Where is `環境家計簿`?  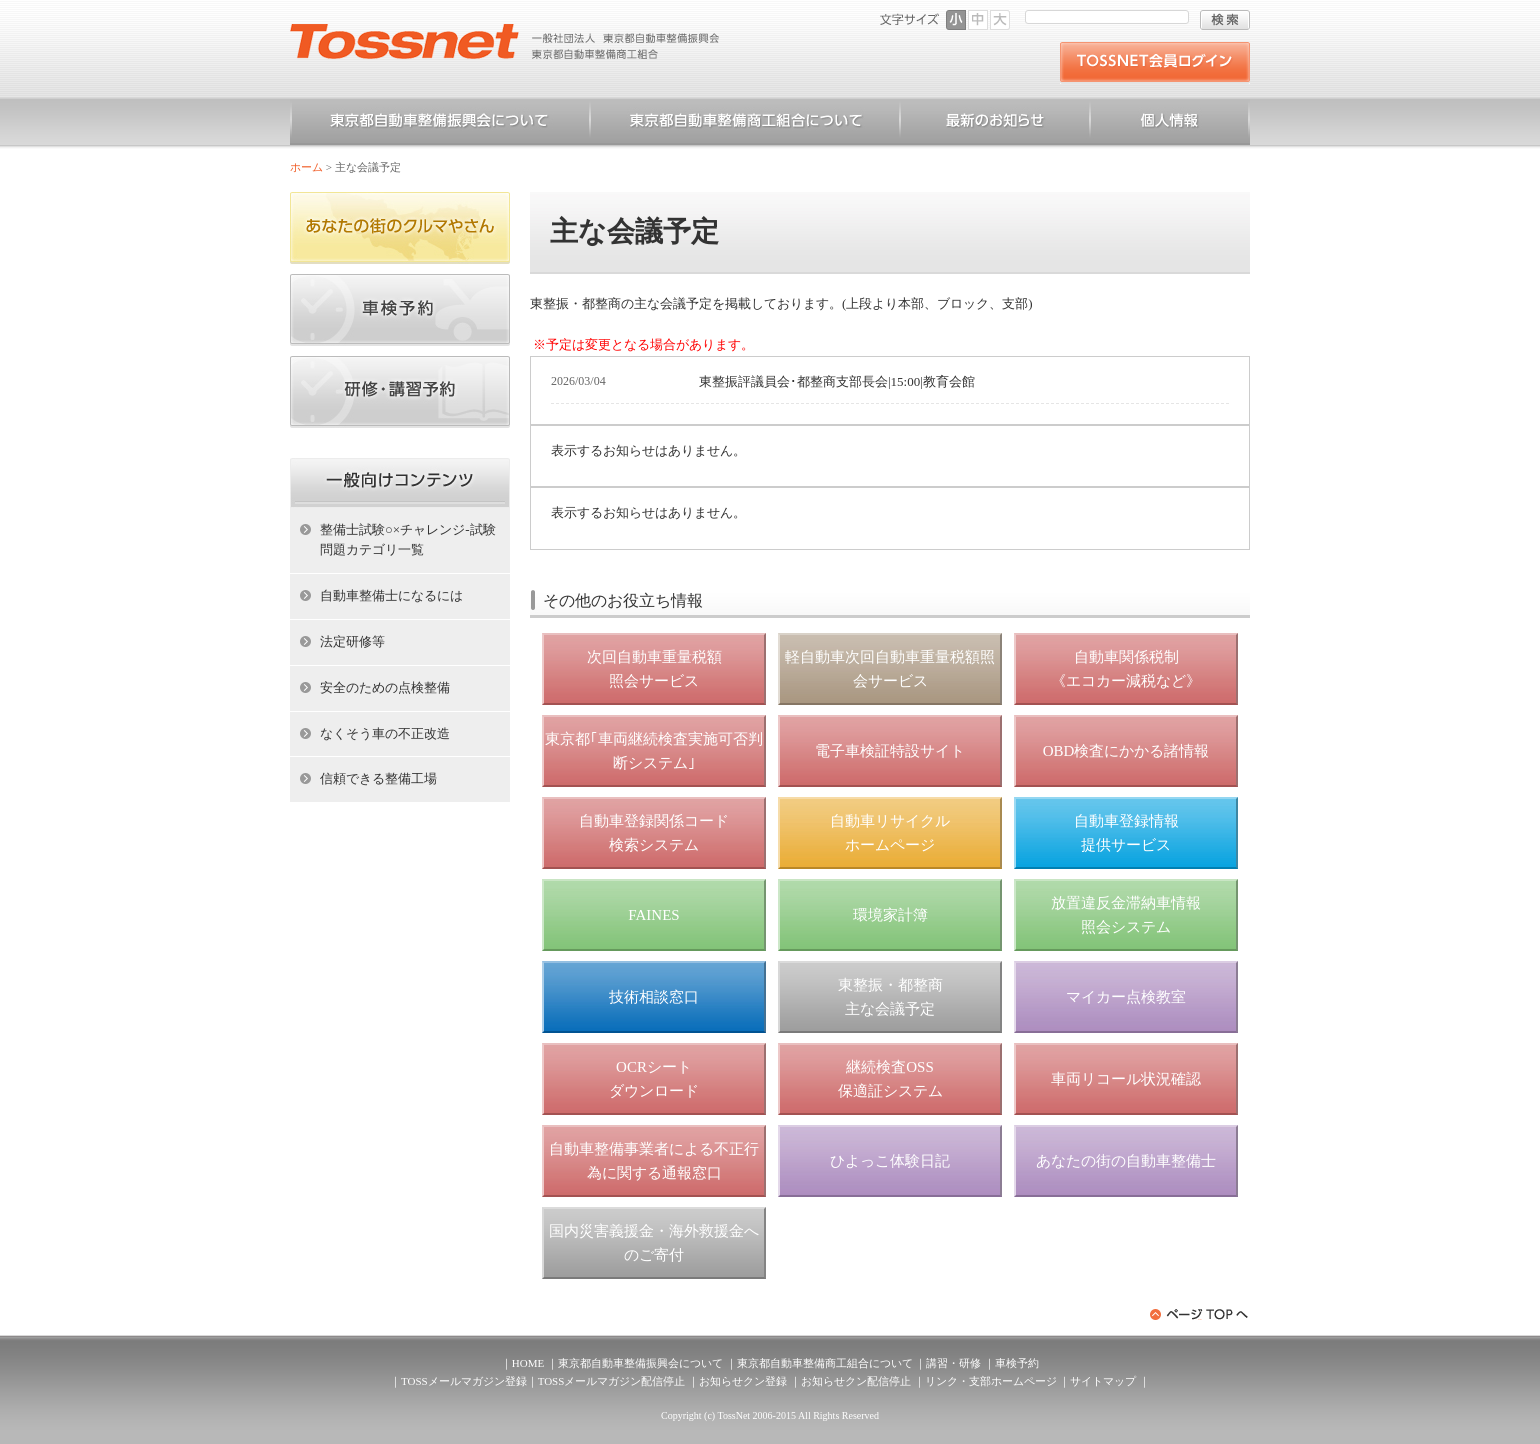
環境家計簿 is located at coordinates (890, 915).